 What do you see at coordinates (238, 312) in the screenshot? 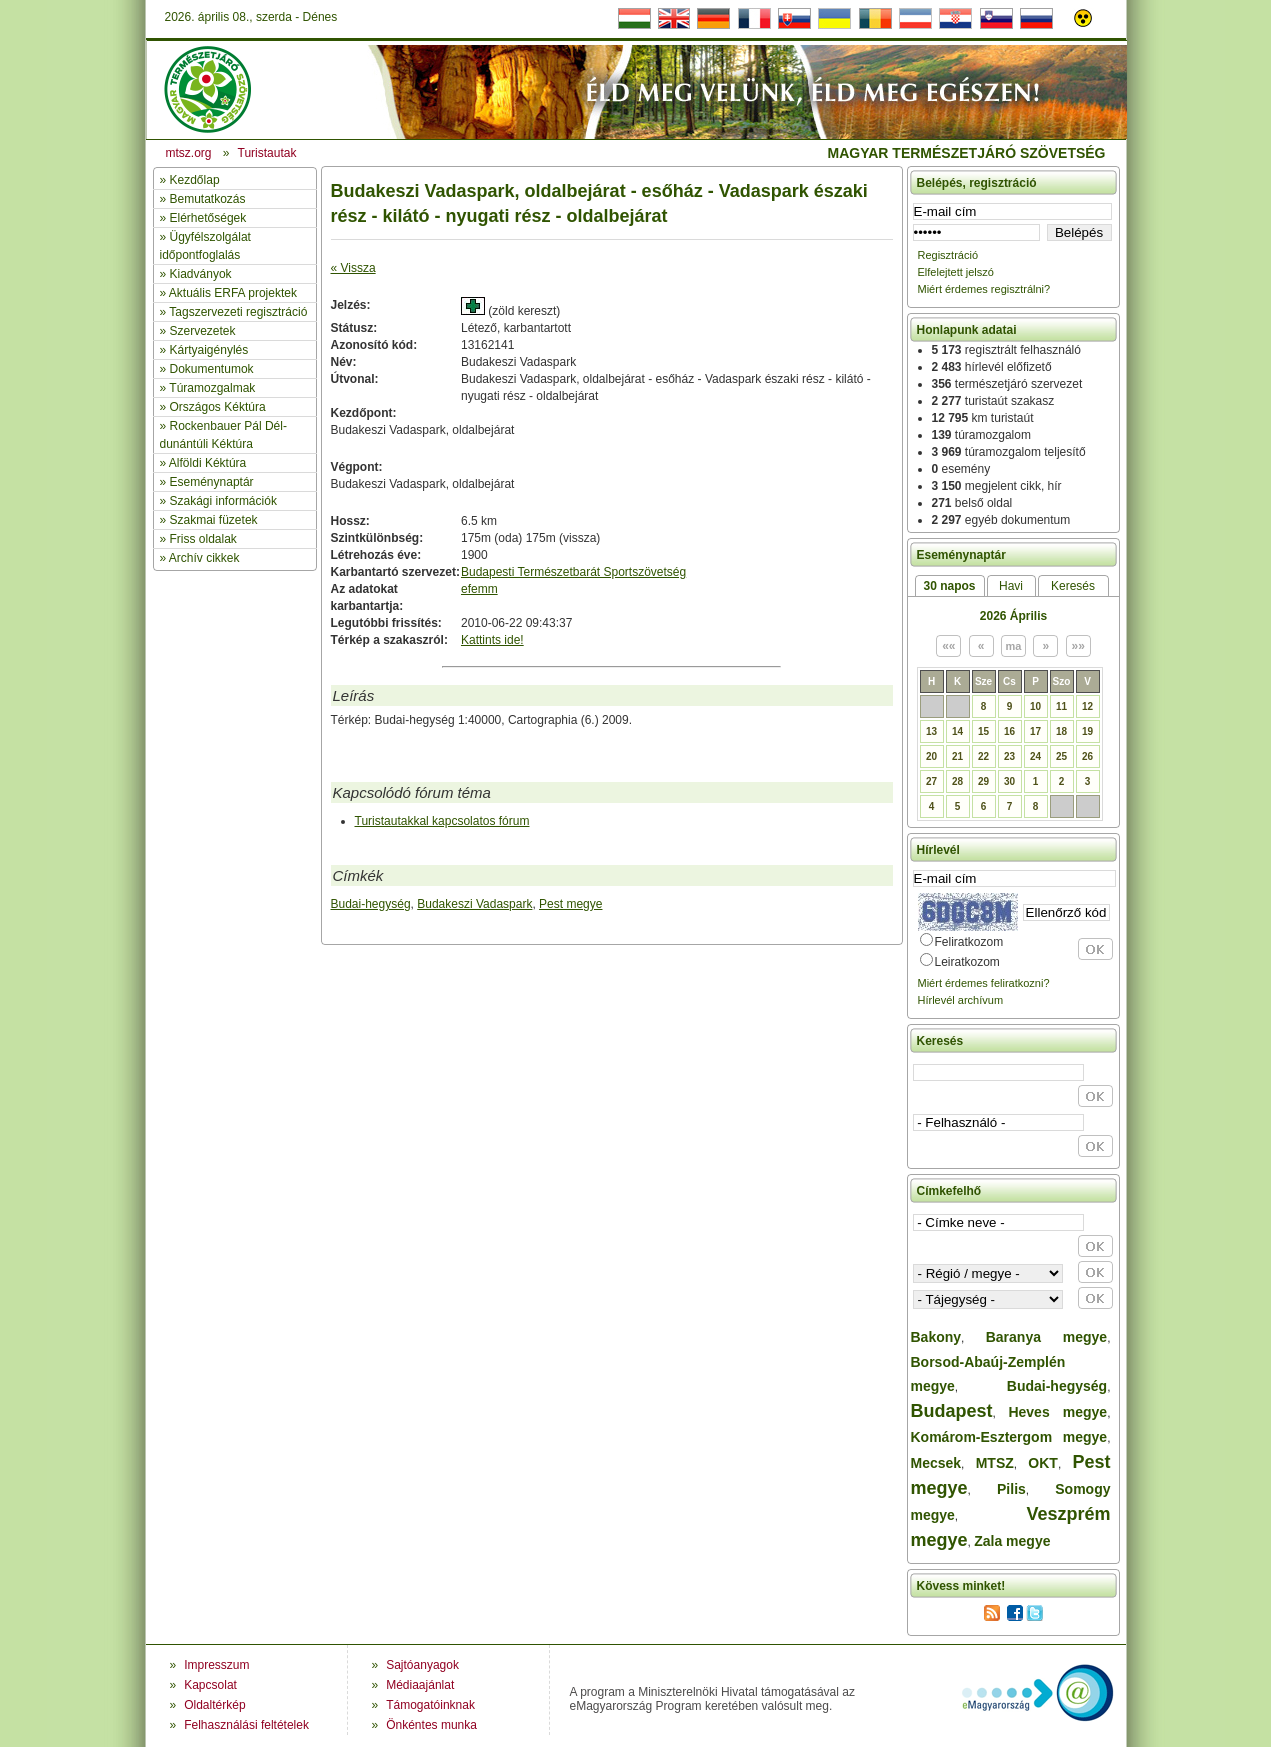
I see `Tagszervezeti regisztráció` at bounding box center [238, 312].